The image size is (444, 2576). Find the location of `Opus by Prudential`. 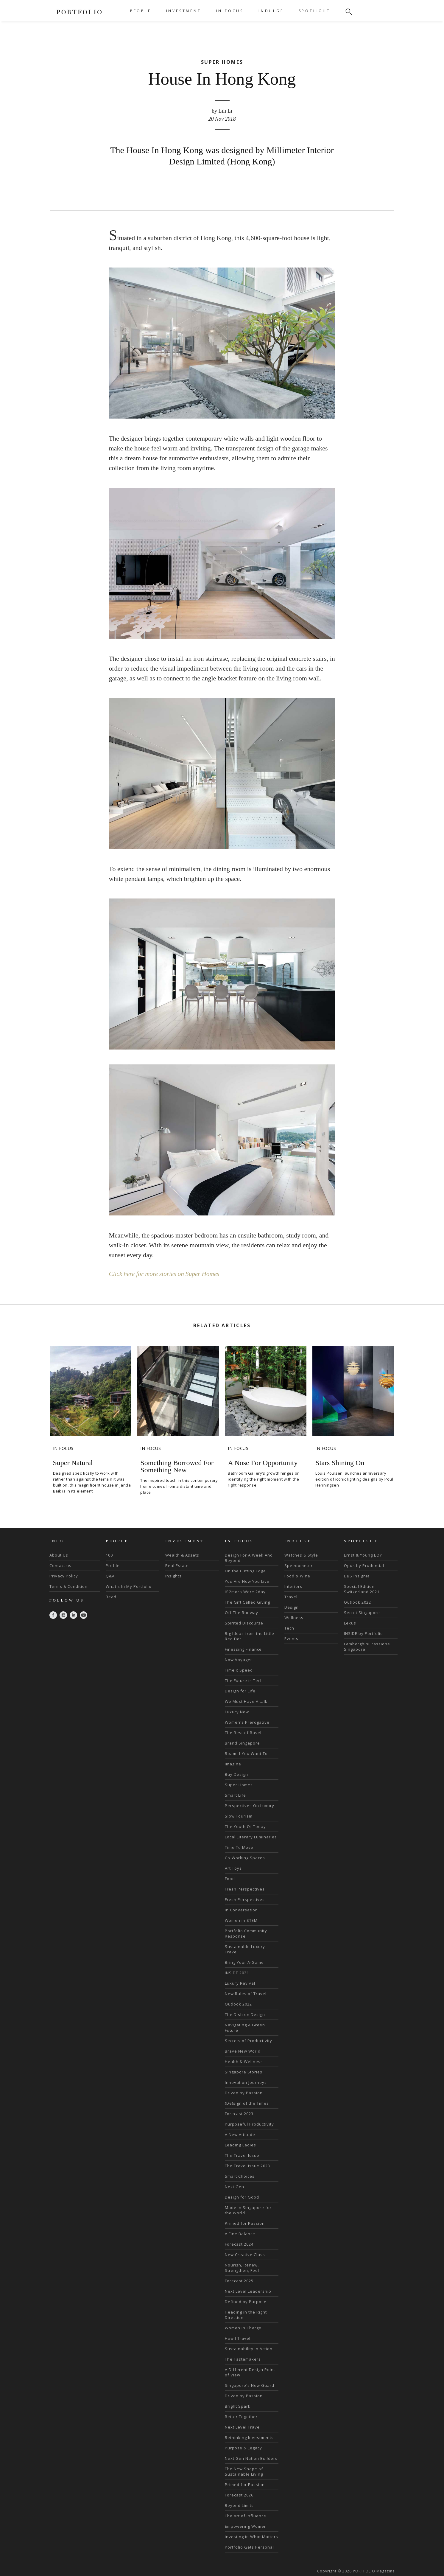

Opus by Prudential is located at coordinates (364, 1565).